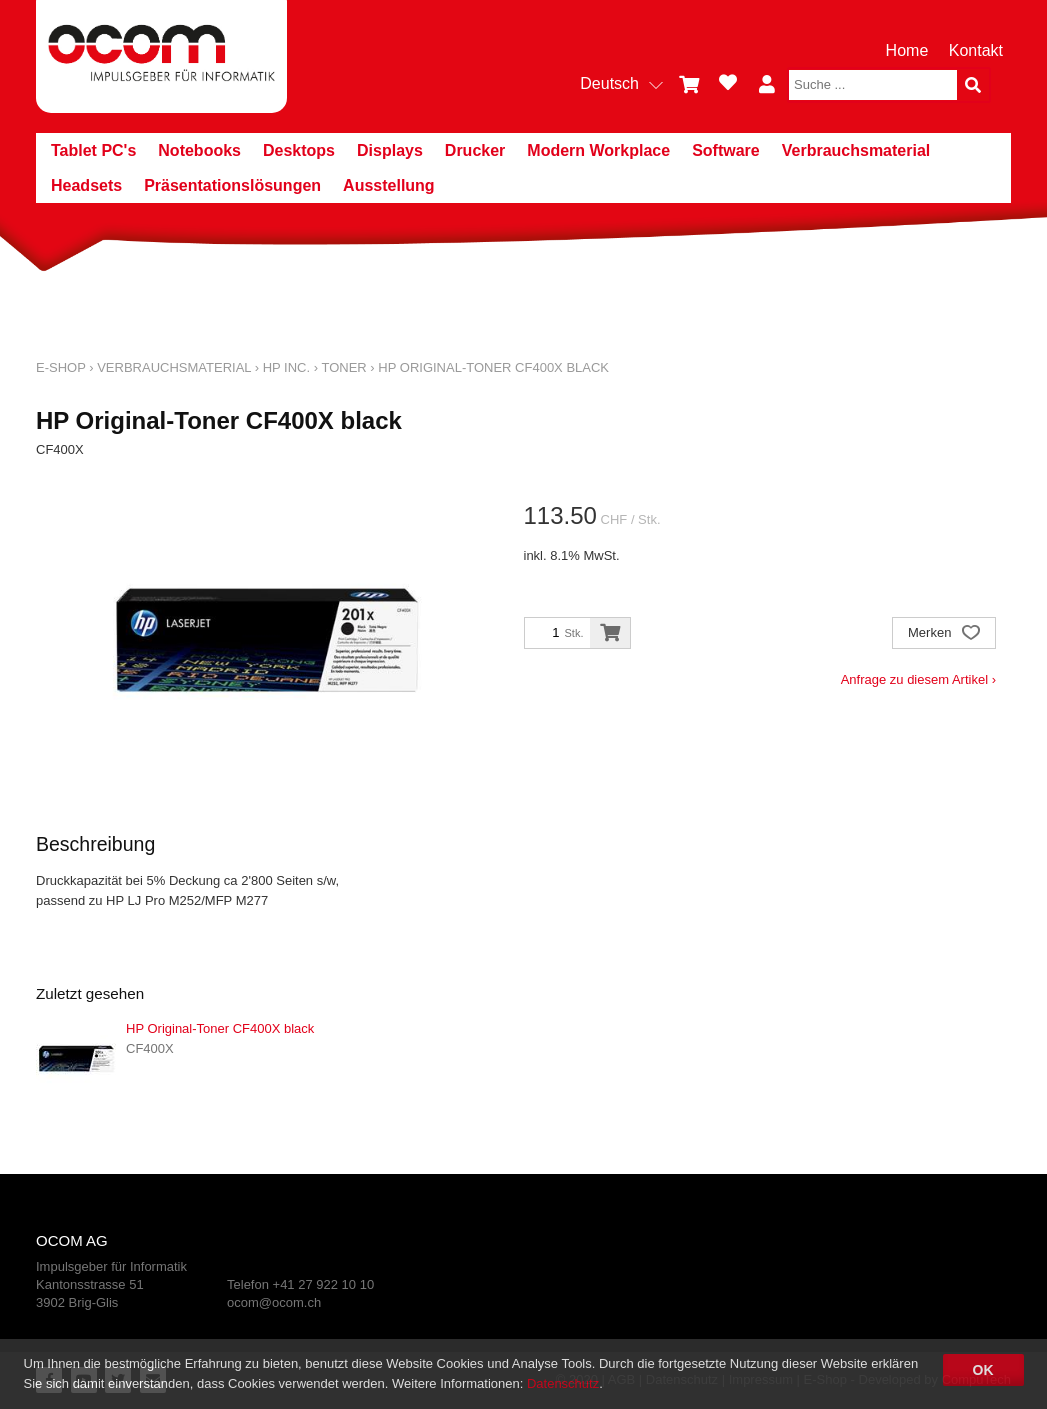  Describe the element at coordinates (343, 367) in the screenshot. I see `Toner` at that location.